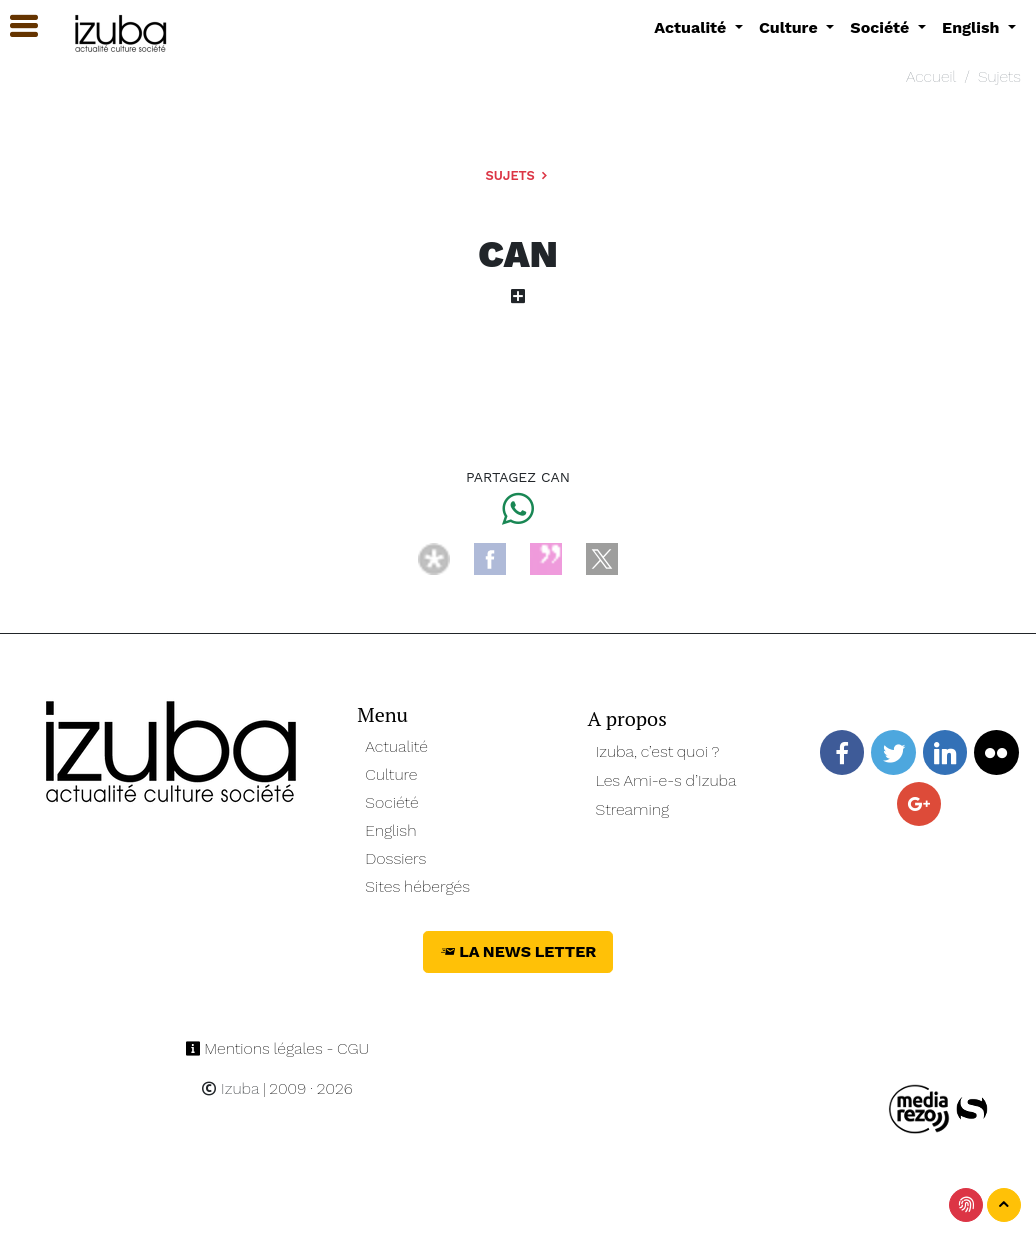 The height and width of the screenshot is (1237, 1036). What do you see at coordinates (518, 951) in the screenshot?
I see `La News Letter` at bounding box center [518, 951].